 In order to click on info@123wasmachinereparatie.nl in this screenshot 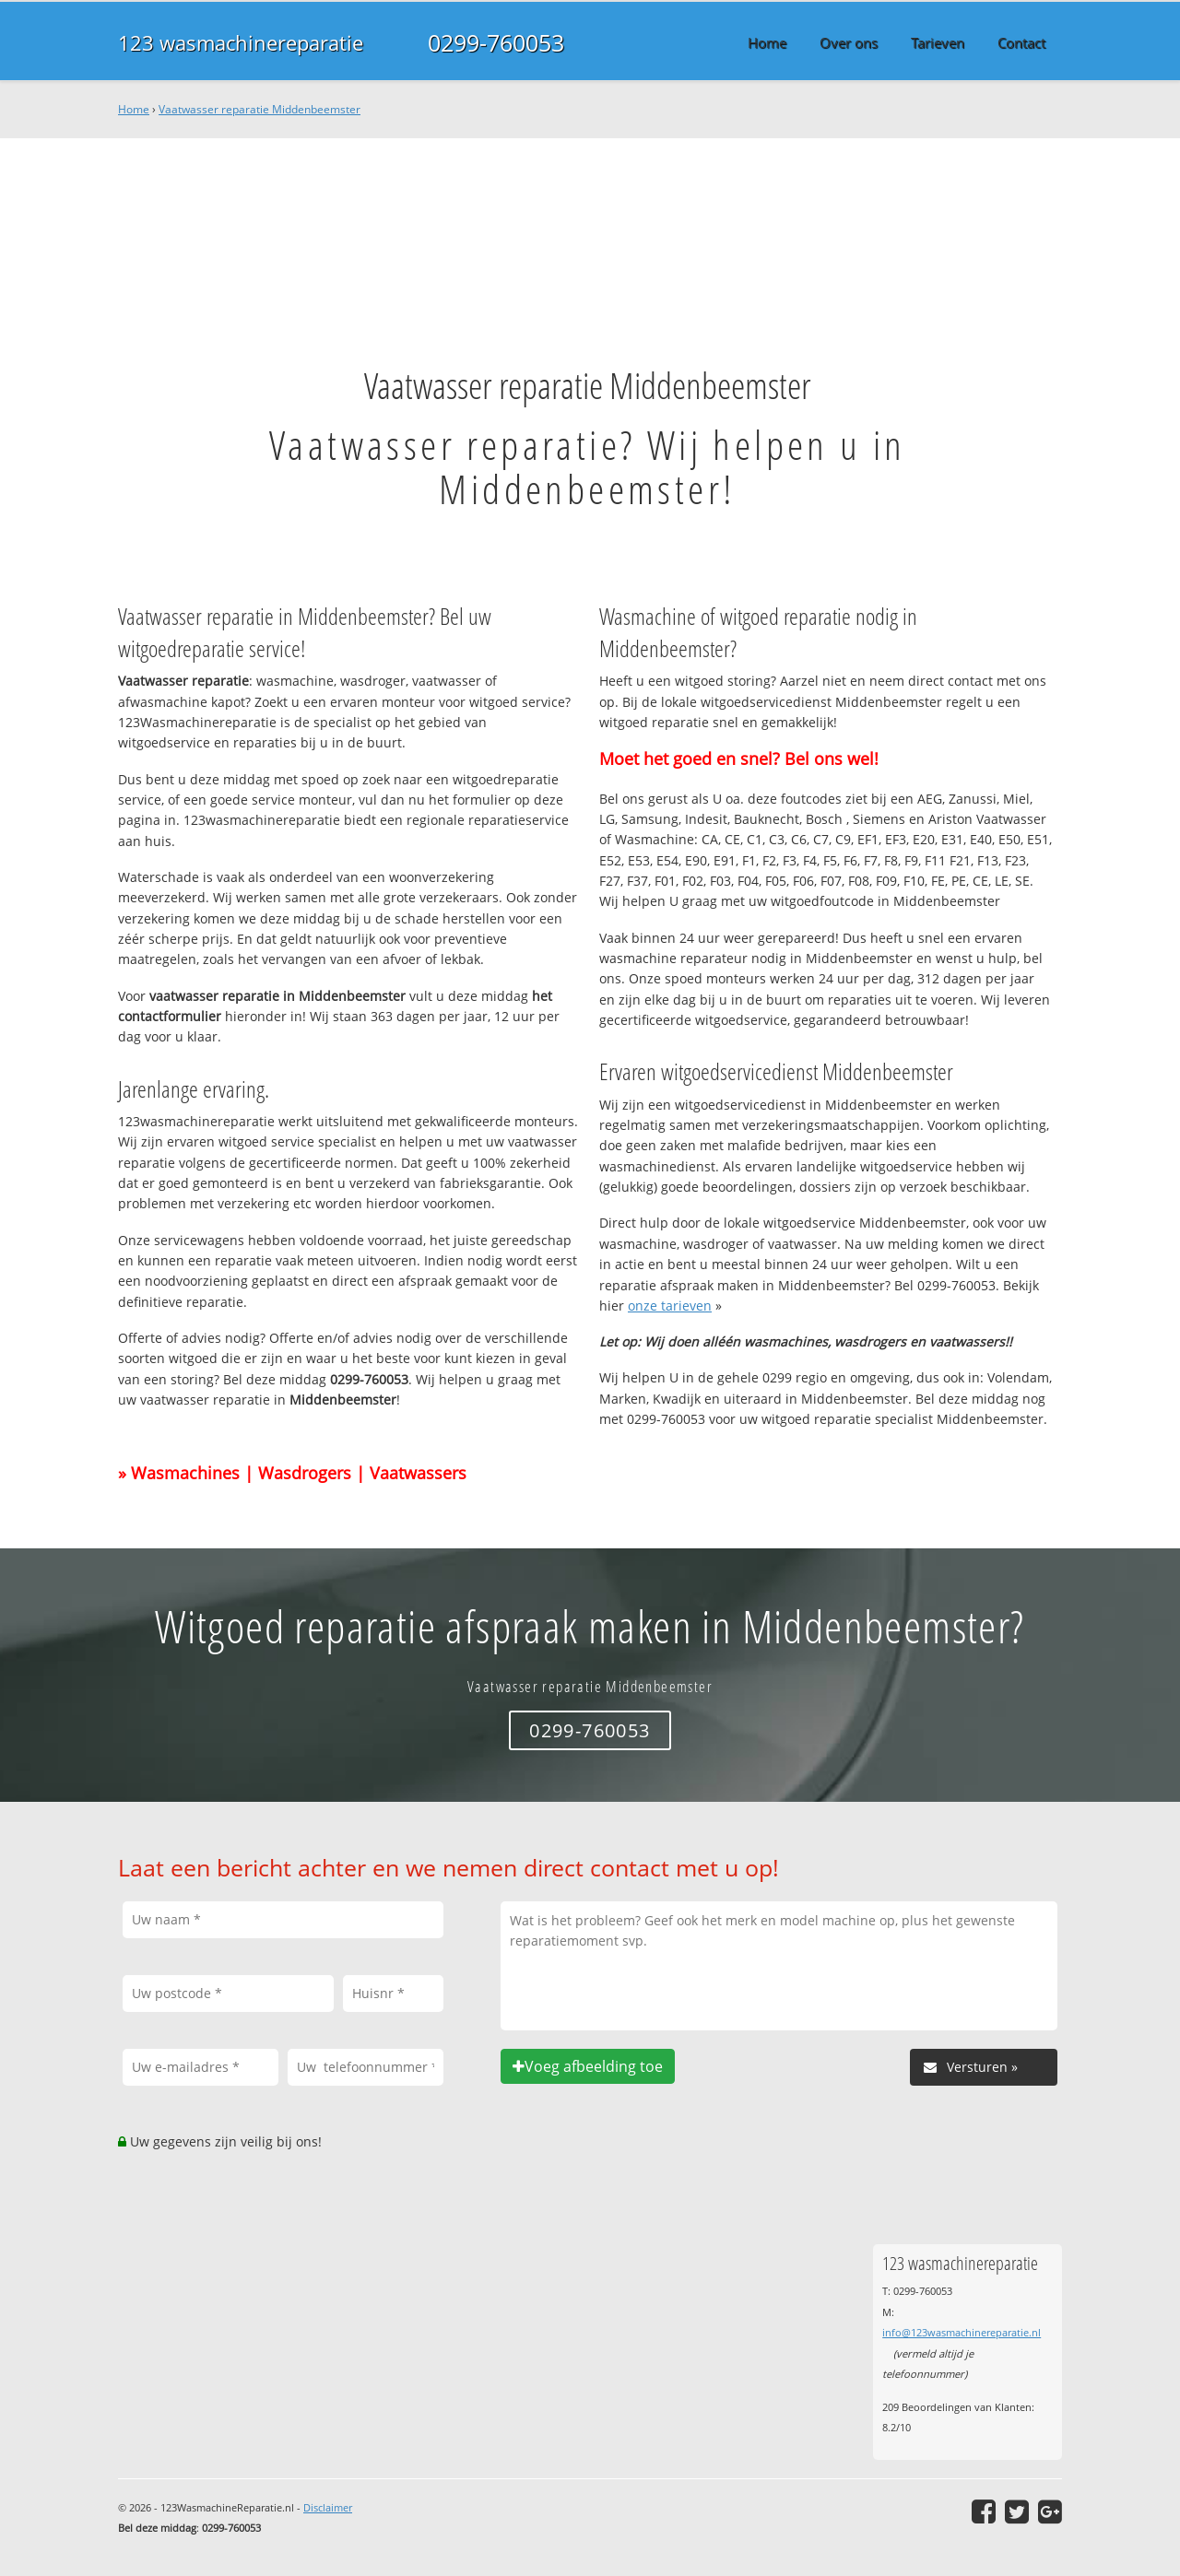, I will do `click(961, 2332)`.